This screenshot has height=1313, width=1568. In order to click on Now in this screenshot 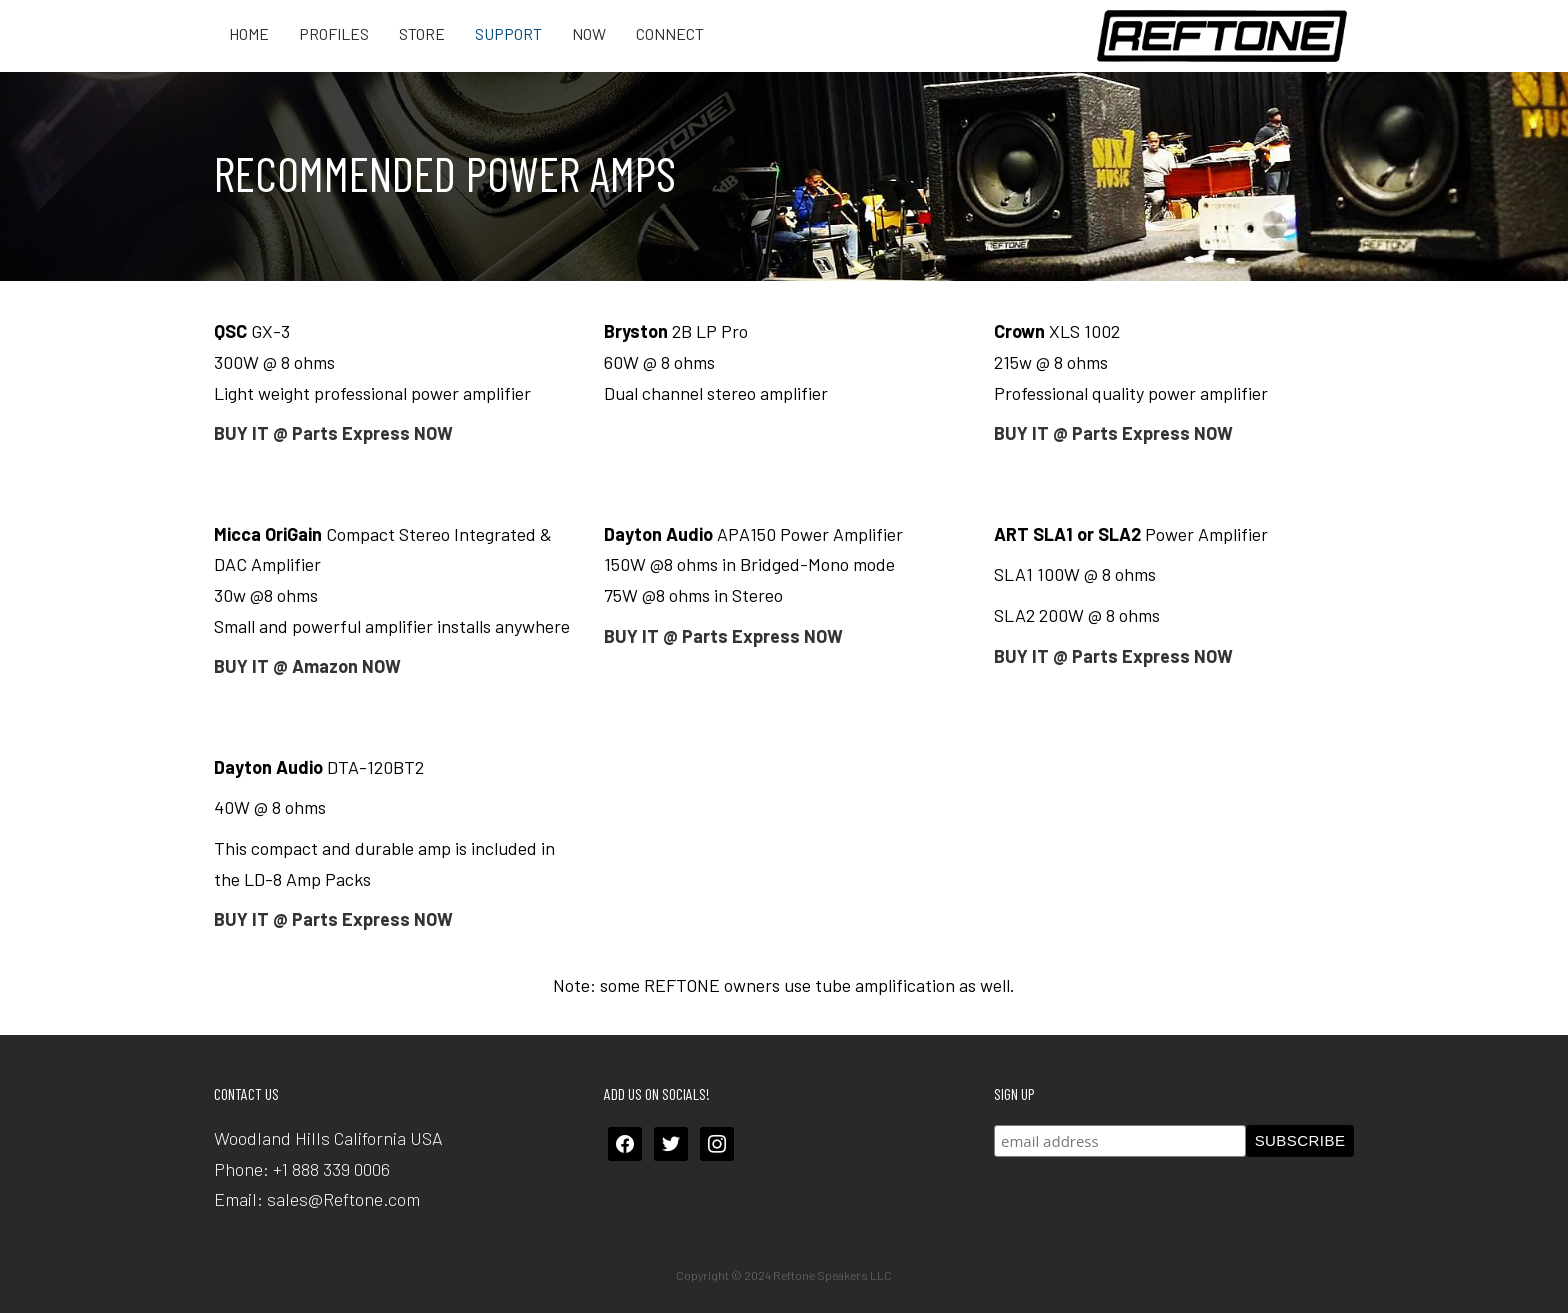, I will do `click(589, 34)`.